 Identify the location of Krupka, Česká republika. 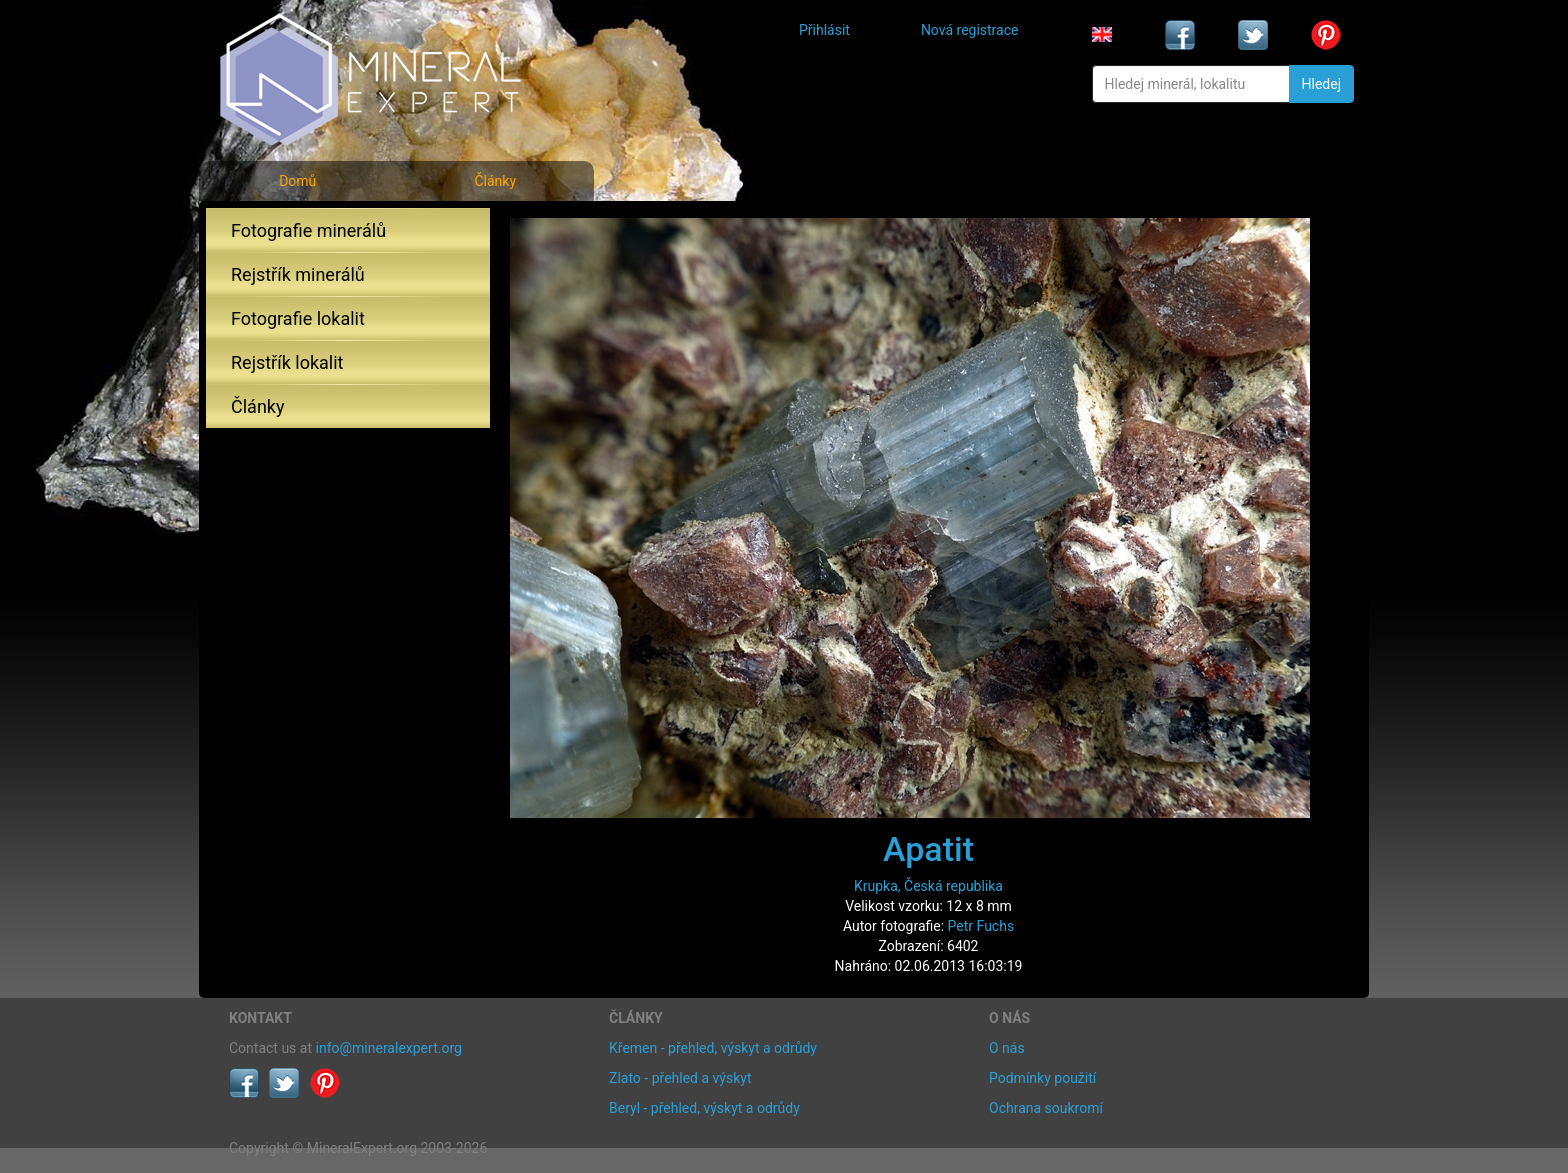
(928, 886).